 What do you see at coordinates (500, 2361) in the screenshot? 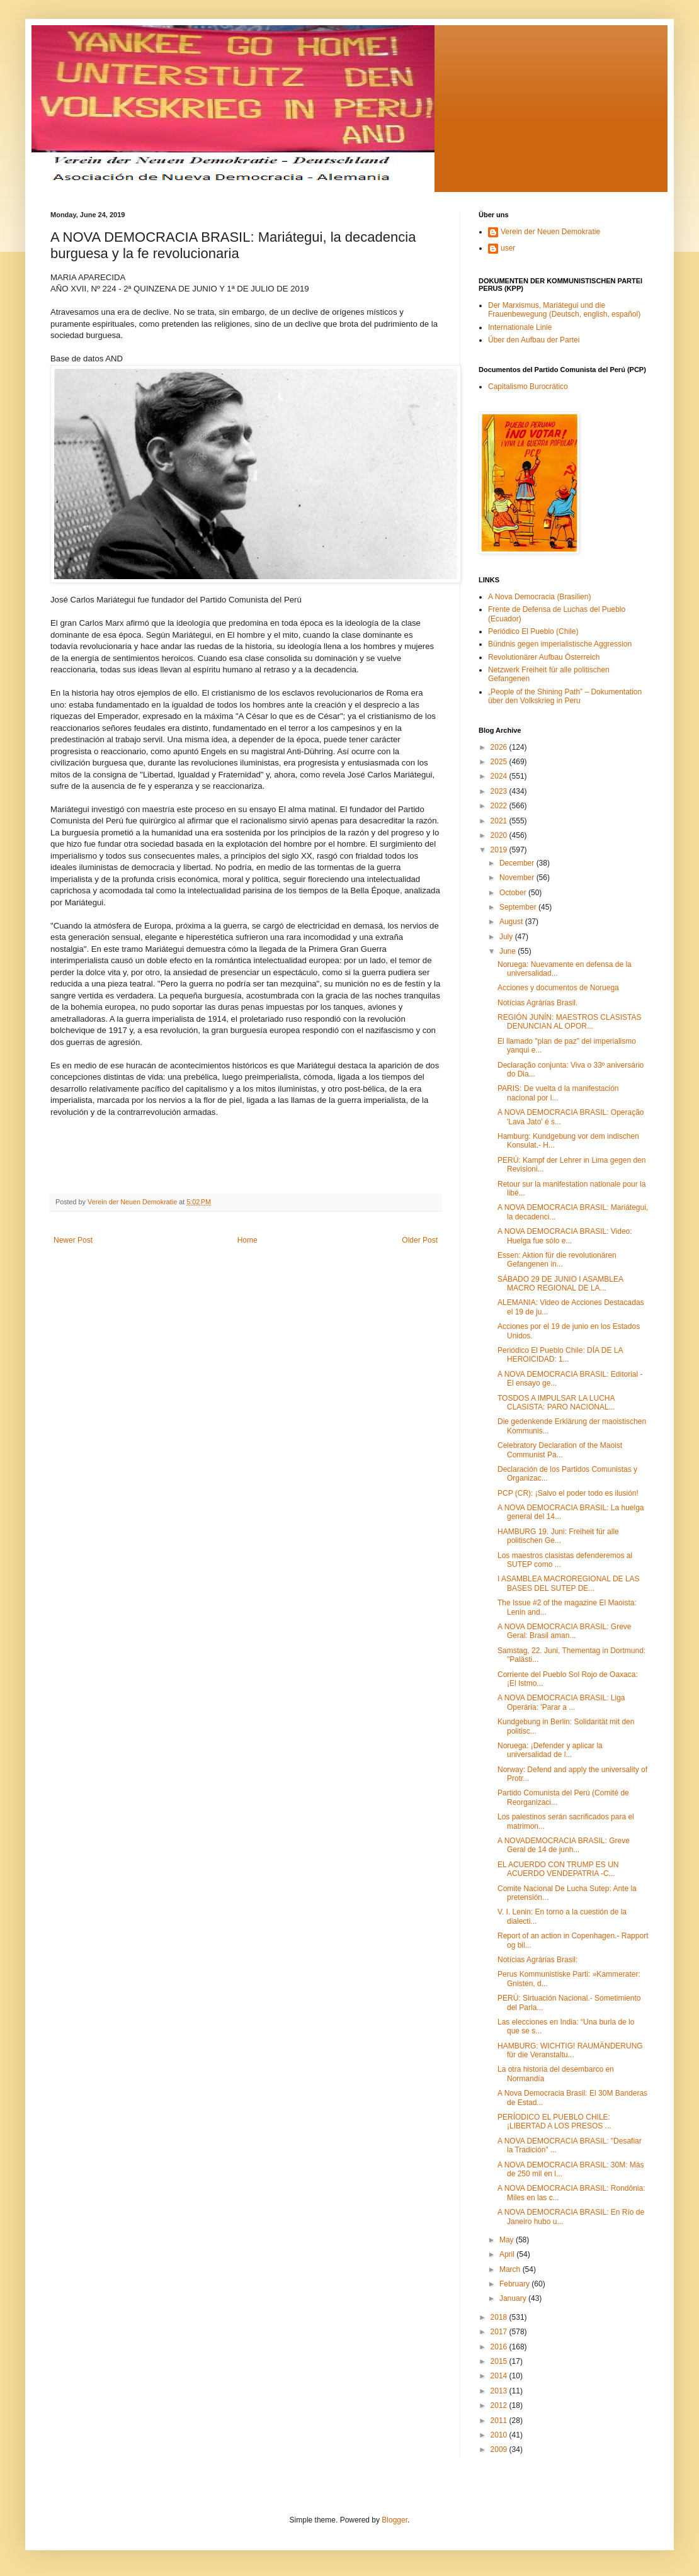
I see `2015` at bounding box center [500, 2361].